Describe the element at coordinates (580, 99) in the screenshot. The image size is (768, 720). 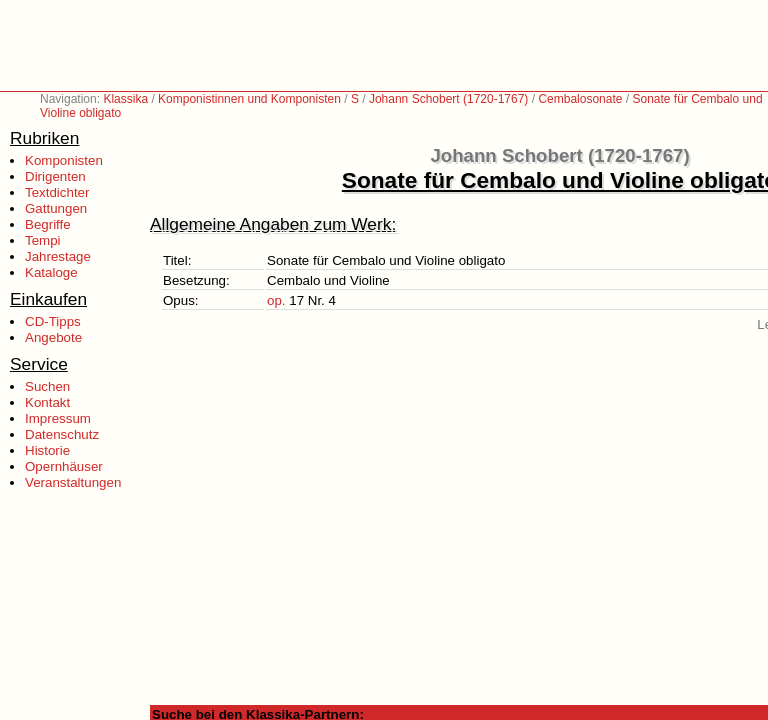
I see `Cembalosonate` at that location.